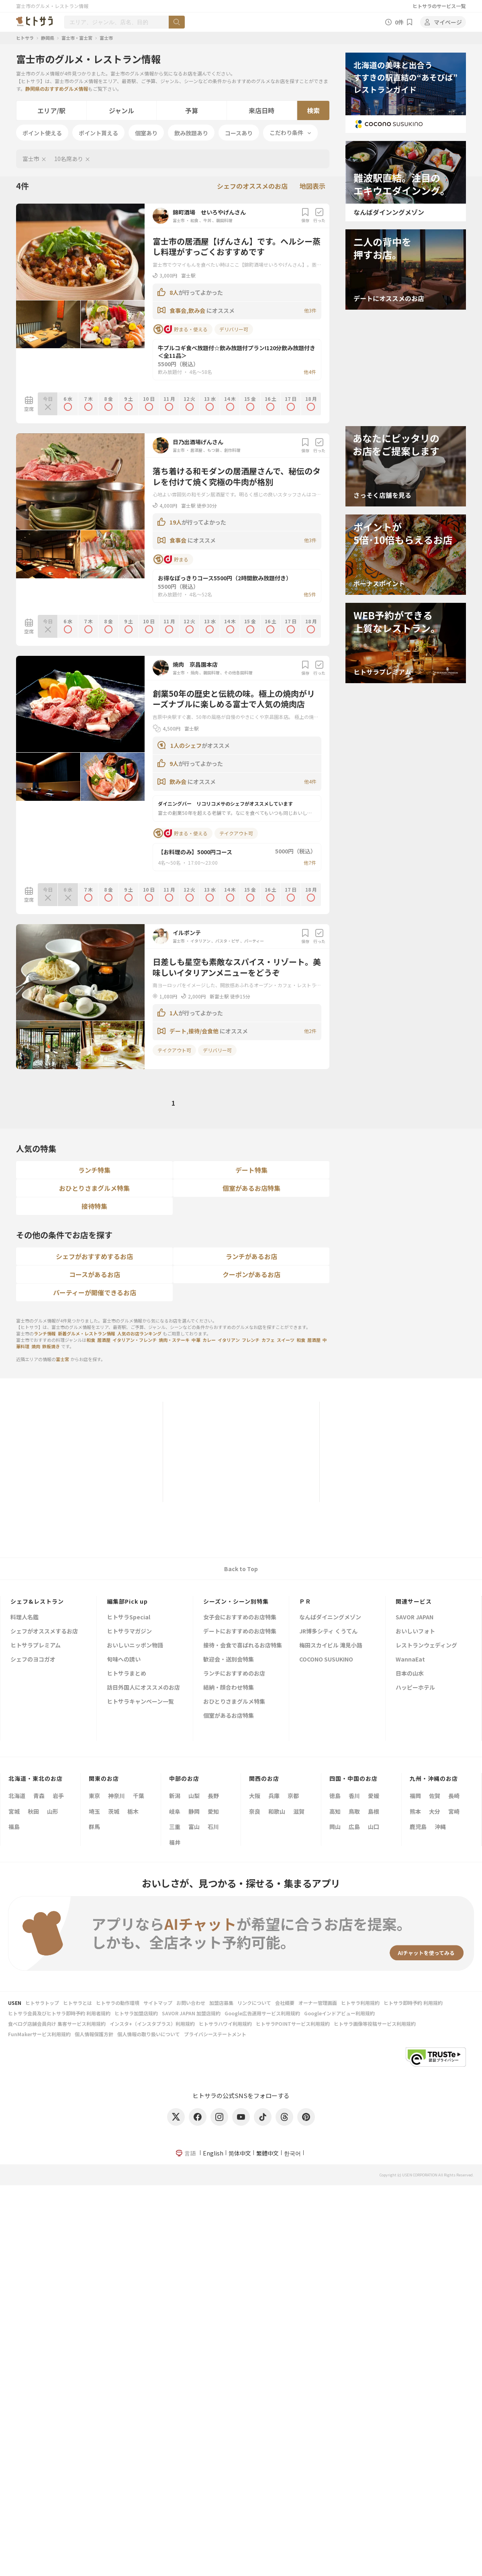 The height and width of the screenshot is (2576, 482). What do you see at coordinates (284, 2002) in the screenshot?
I see `会社概要` at bounding box center [284, 2002].